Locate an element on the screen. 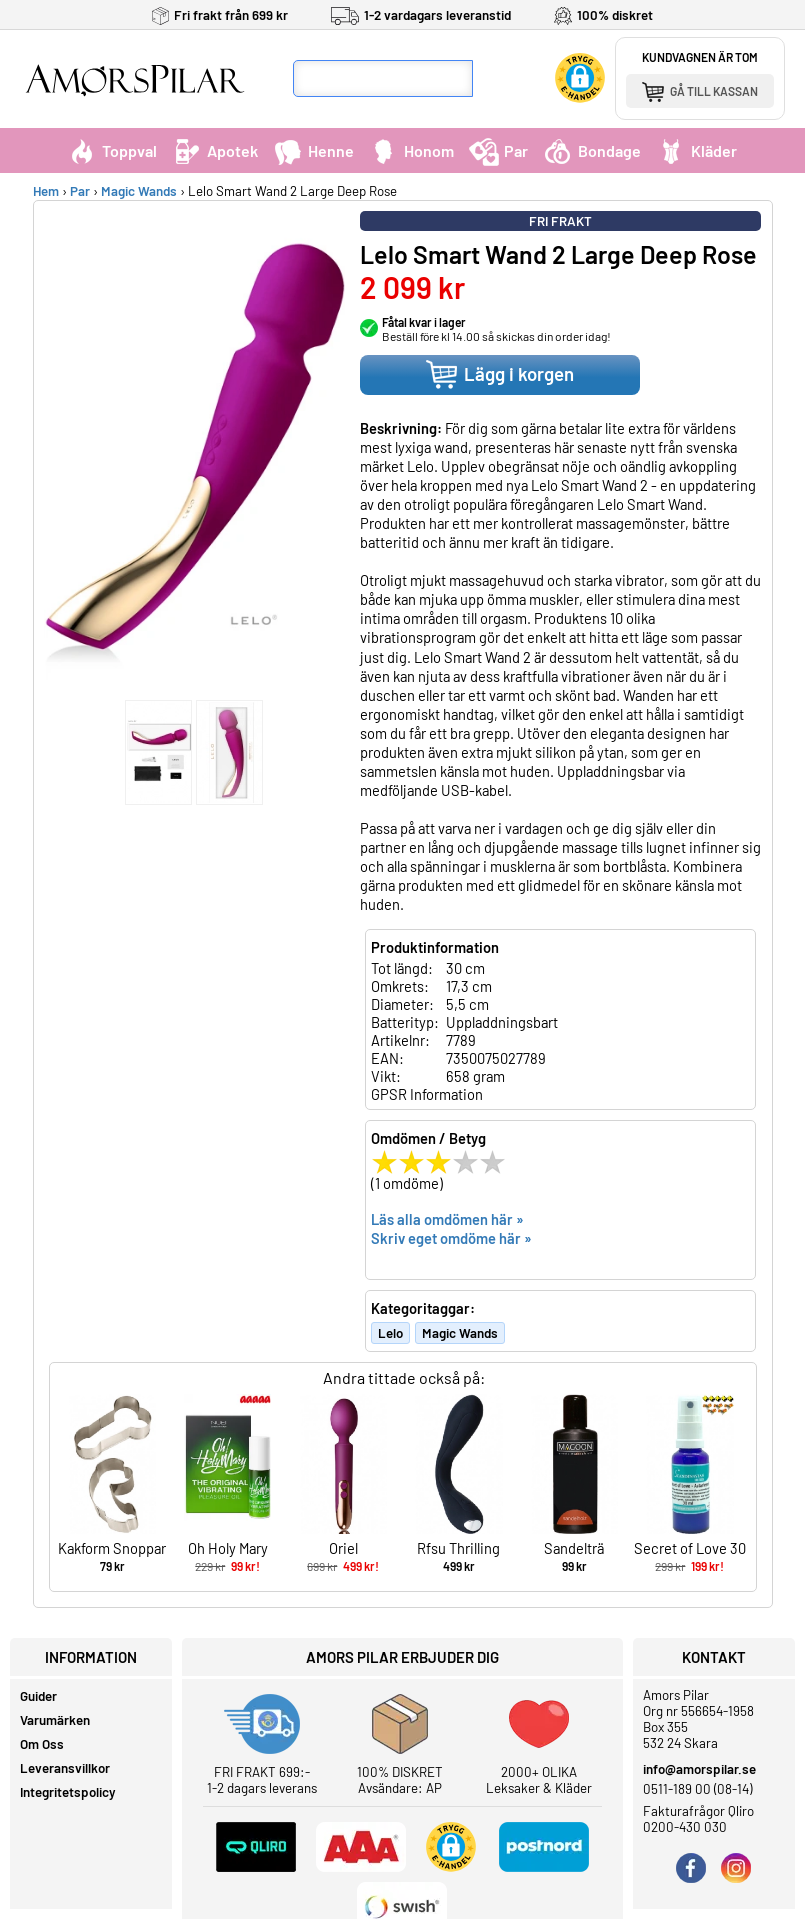 The image size is (805, 1919). info@amorspilar.se is located at coordinates (699, 1769).